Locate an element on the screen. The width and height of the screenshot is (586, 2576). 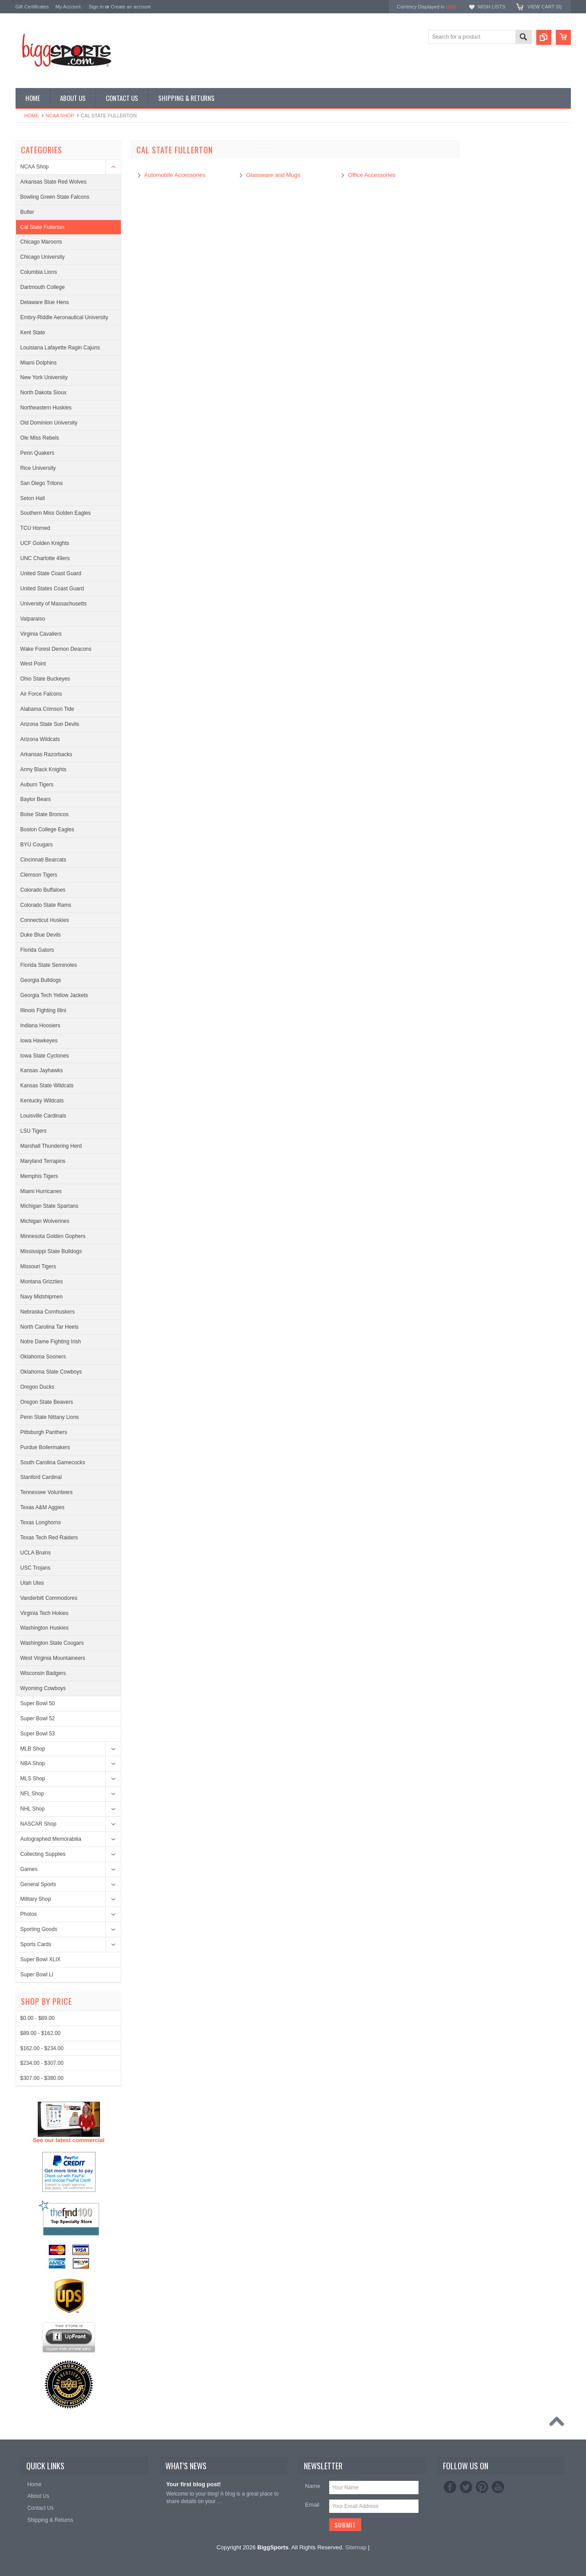
Navy Midshipmen is located at coordinates (41, 1297).